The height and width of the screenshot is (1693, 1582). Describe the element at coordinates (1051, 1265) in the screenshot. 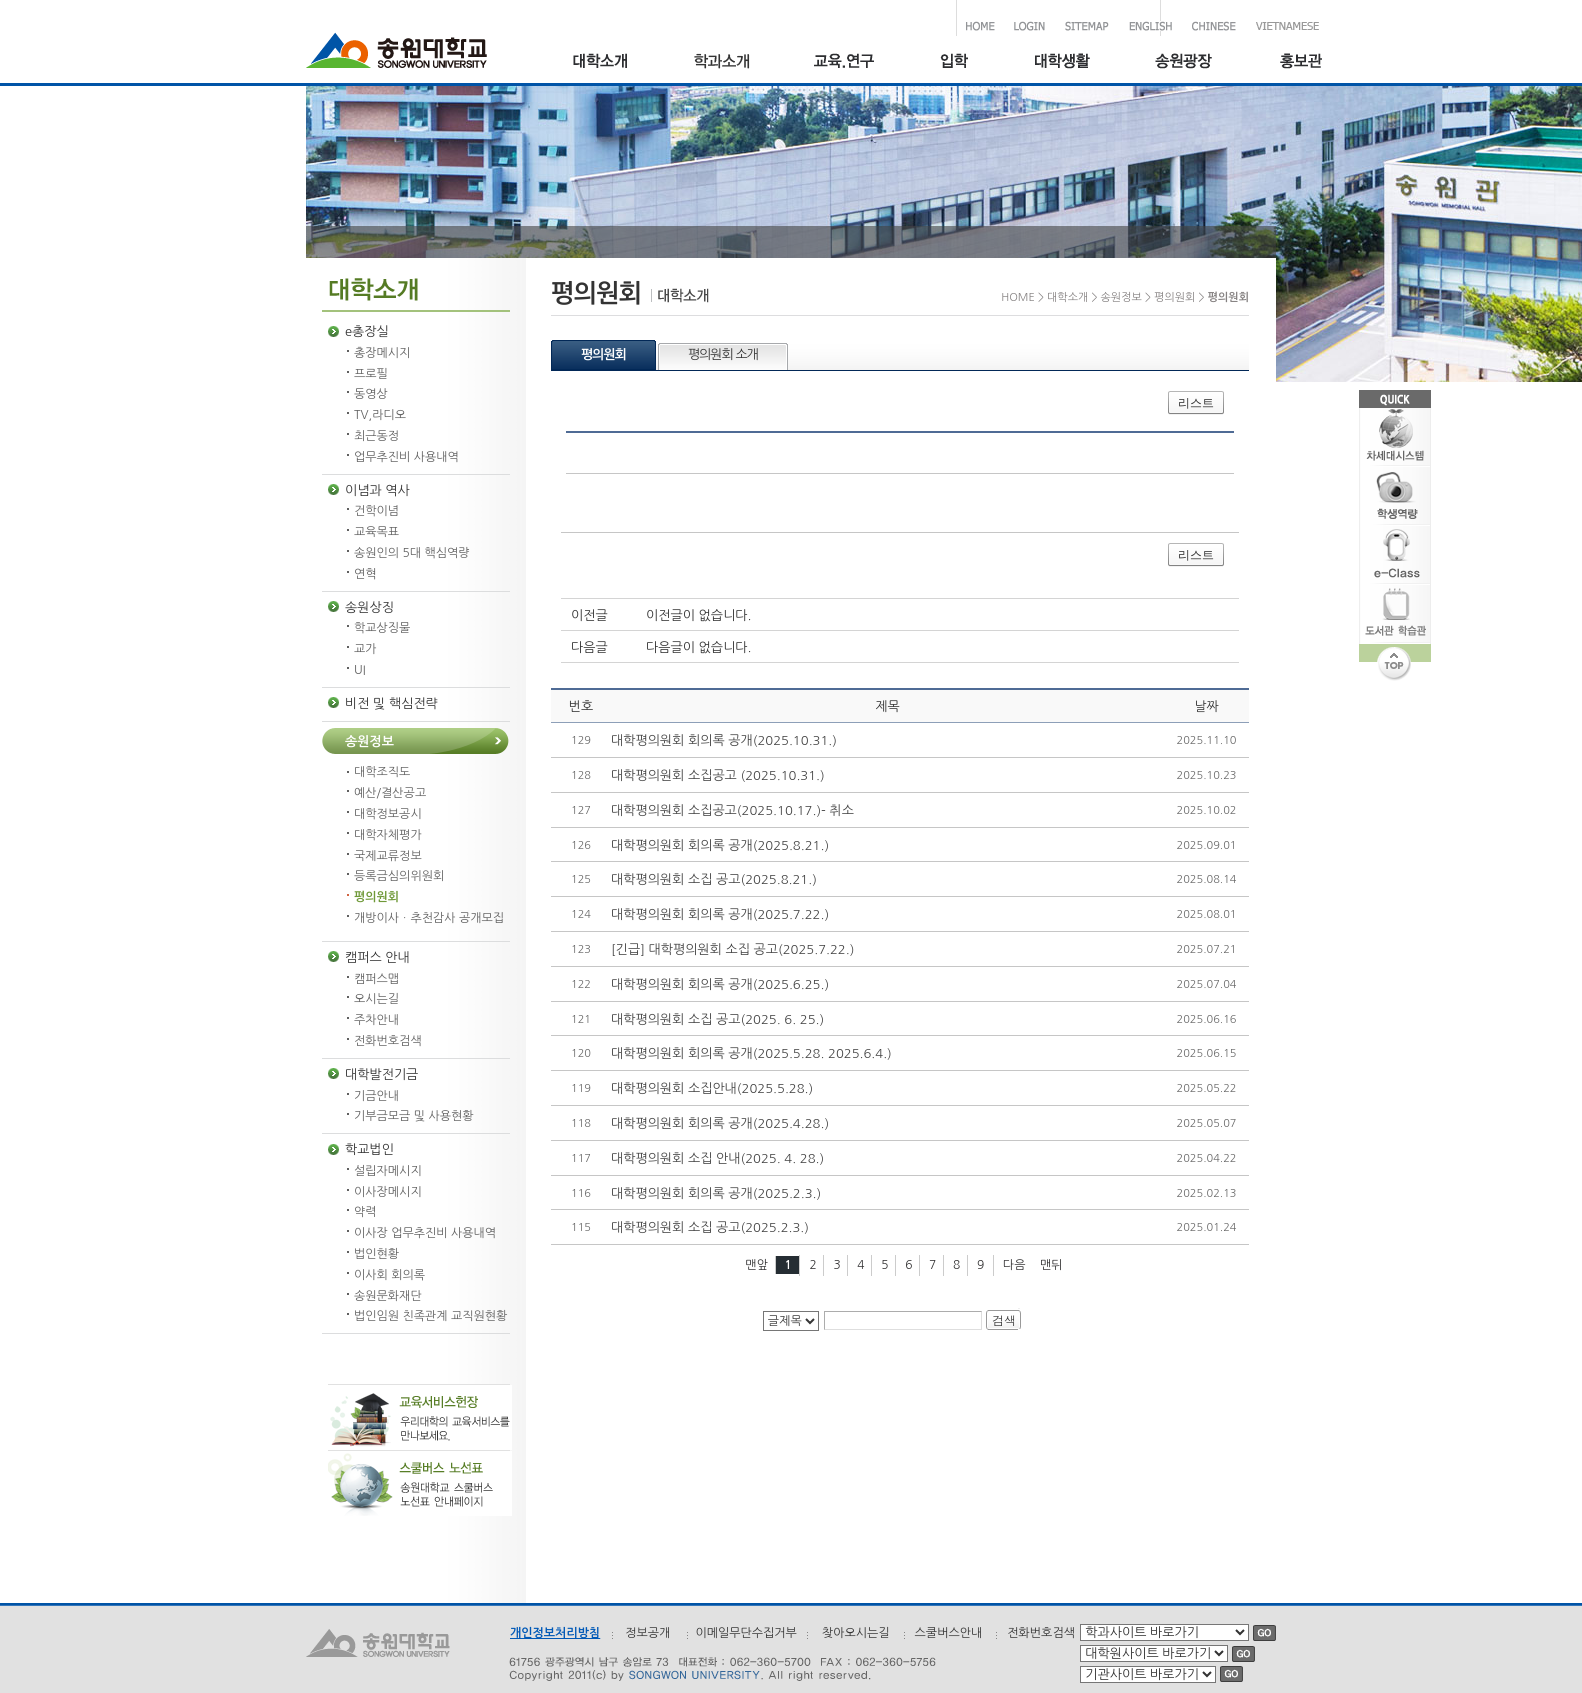

I see `맨뒤` at that location.